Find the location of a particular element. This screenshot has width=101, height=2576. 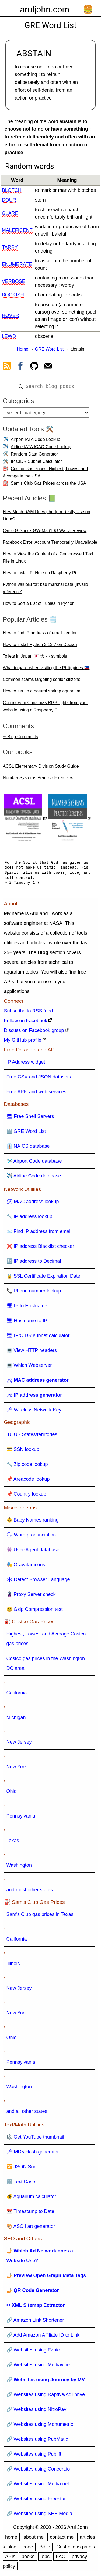

🔗 Amazon Link Shortener is located at coordinates (35, 2322).